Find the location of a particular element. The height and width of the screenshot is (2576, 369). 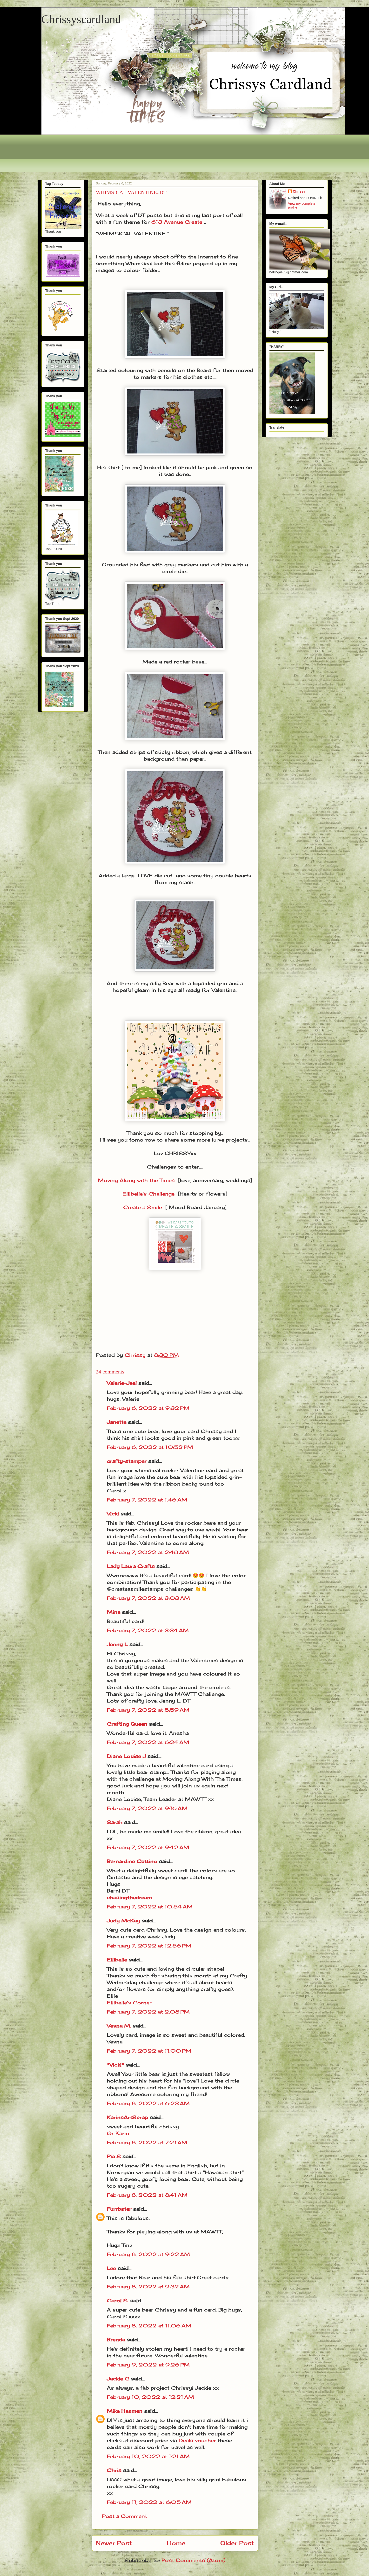

Chrissy is located at coordinates (299, 191).